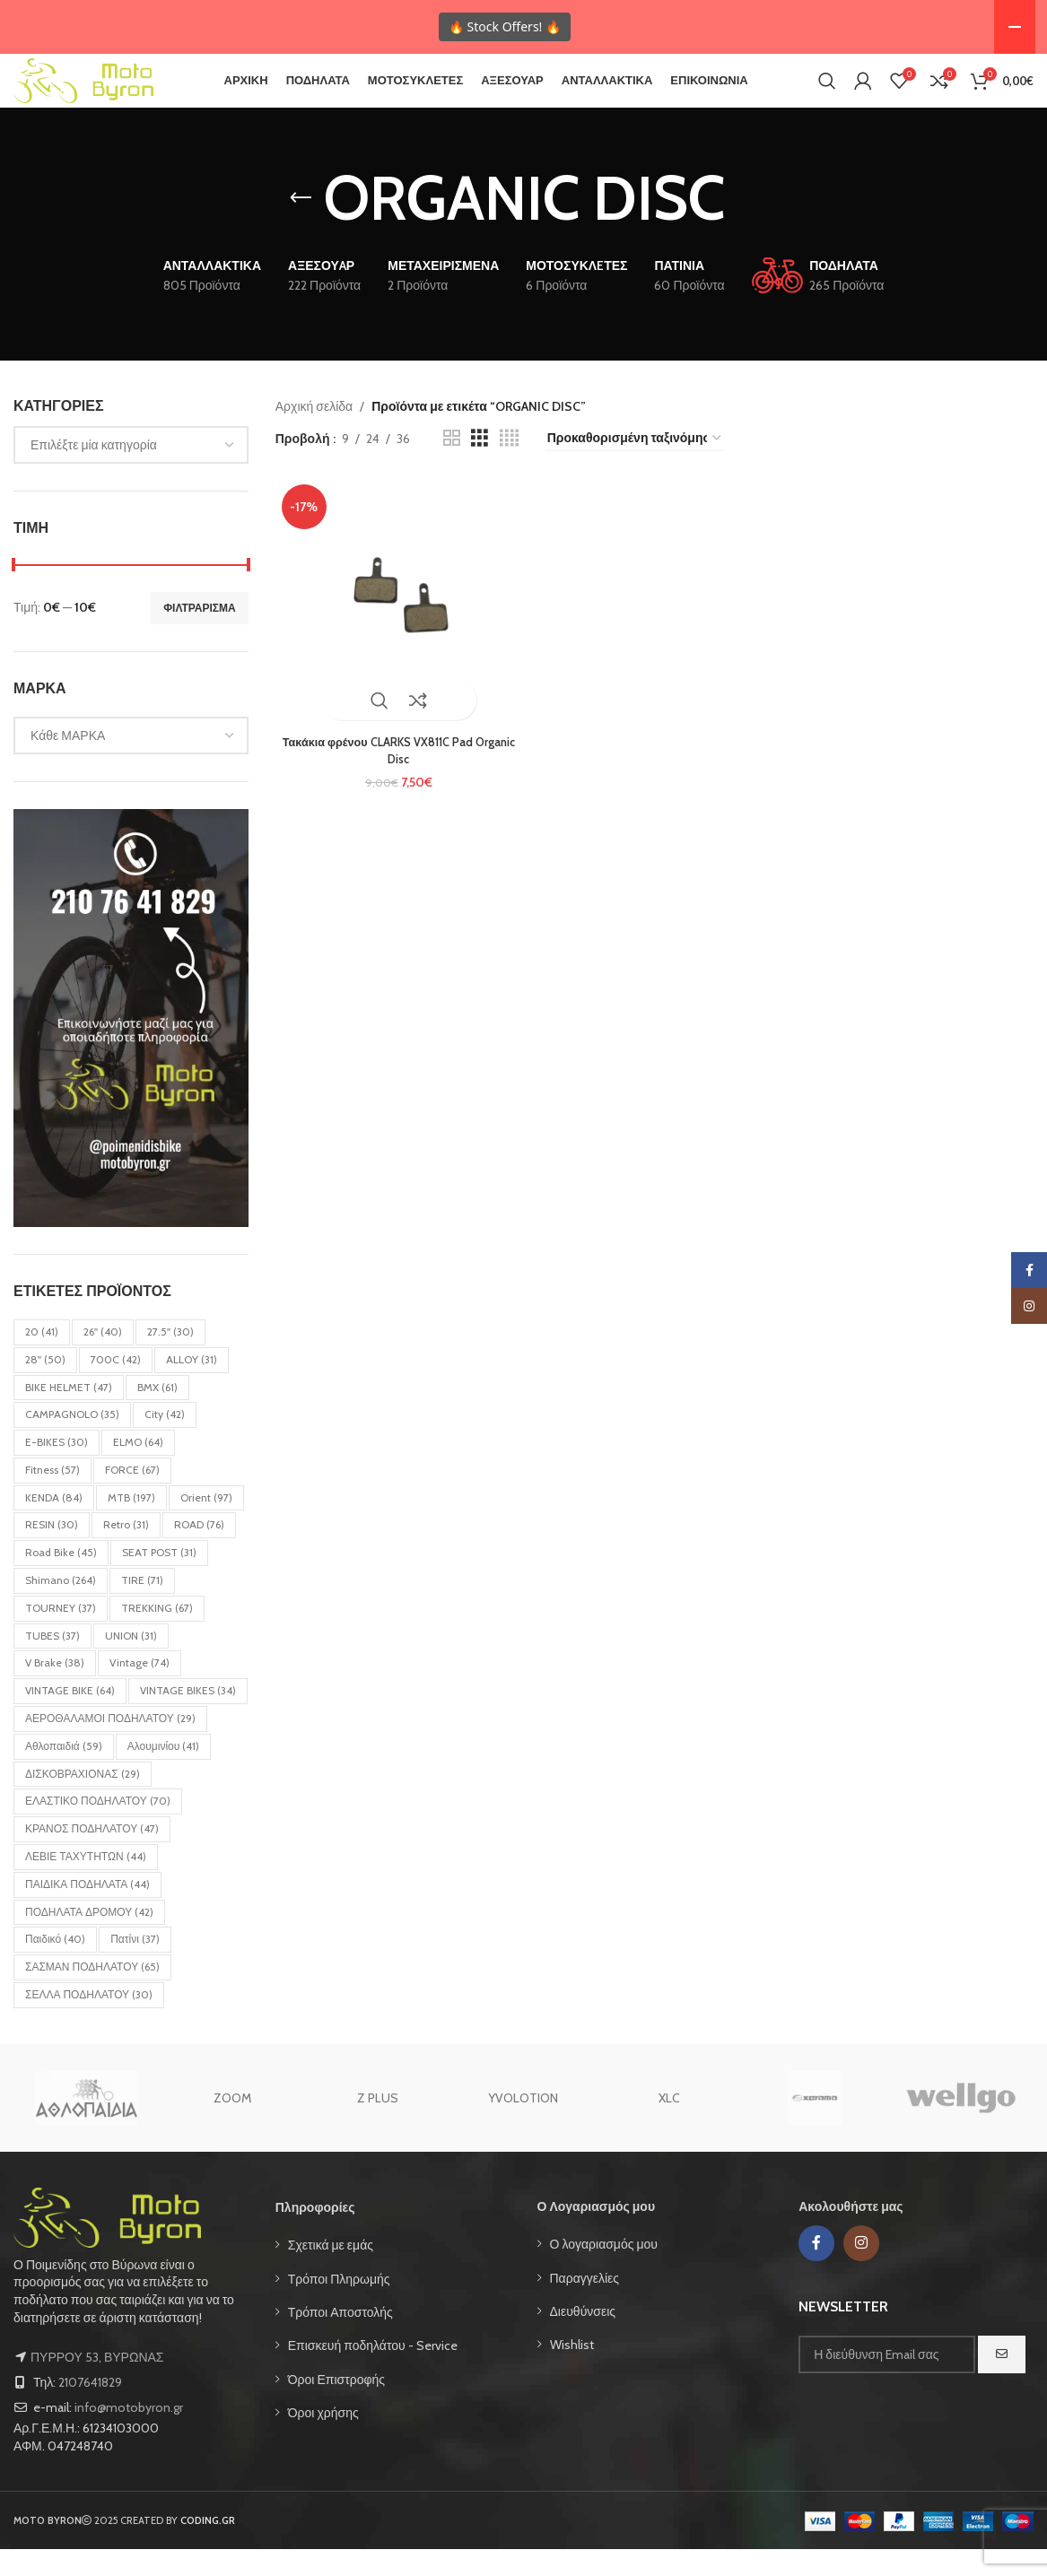  I want to click on BMX [BMX (61 στοιχεία)], so click(157, 1414).